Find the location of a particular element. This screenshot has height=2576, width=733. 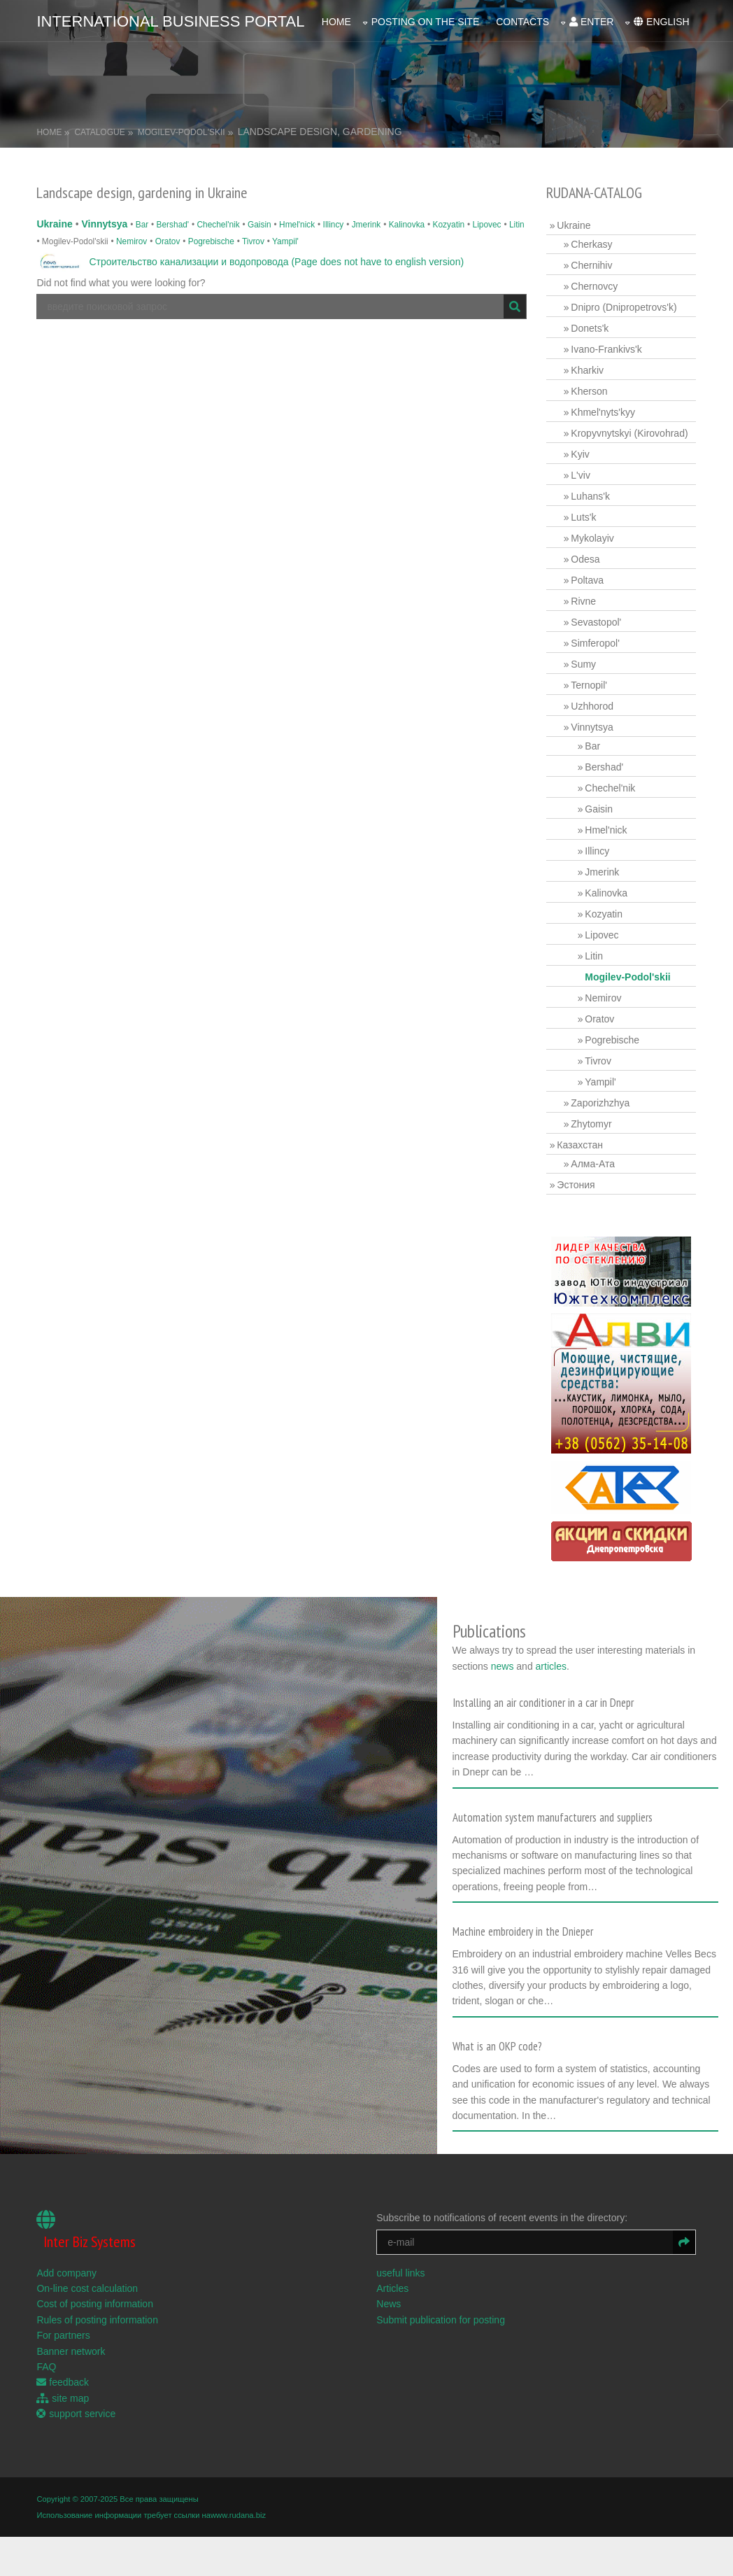

Nemirov is located at coordinates (131, 241).